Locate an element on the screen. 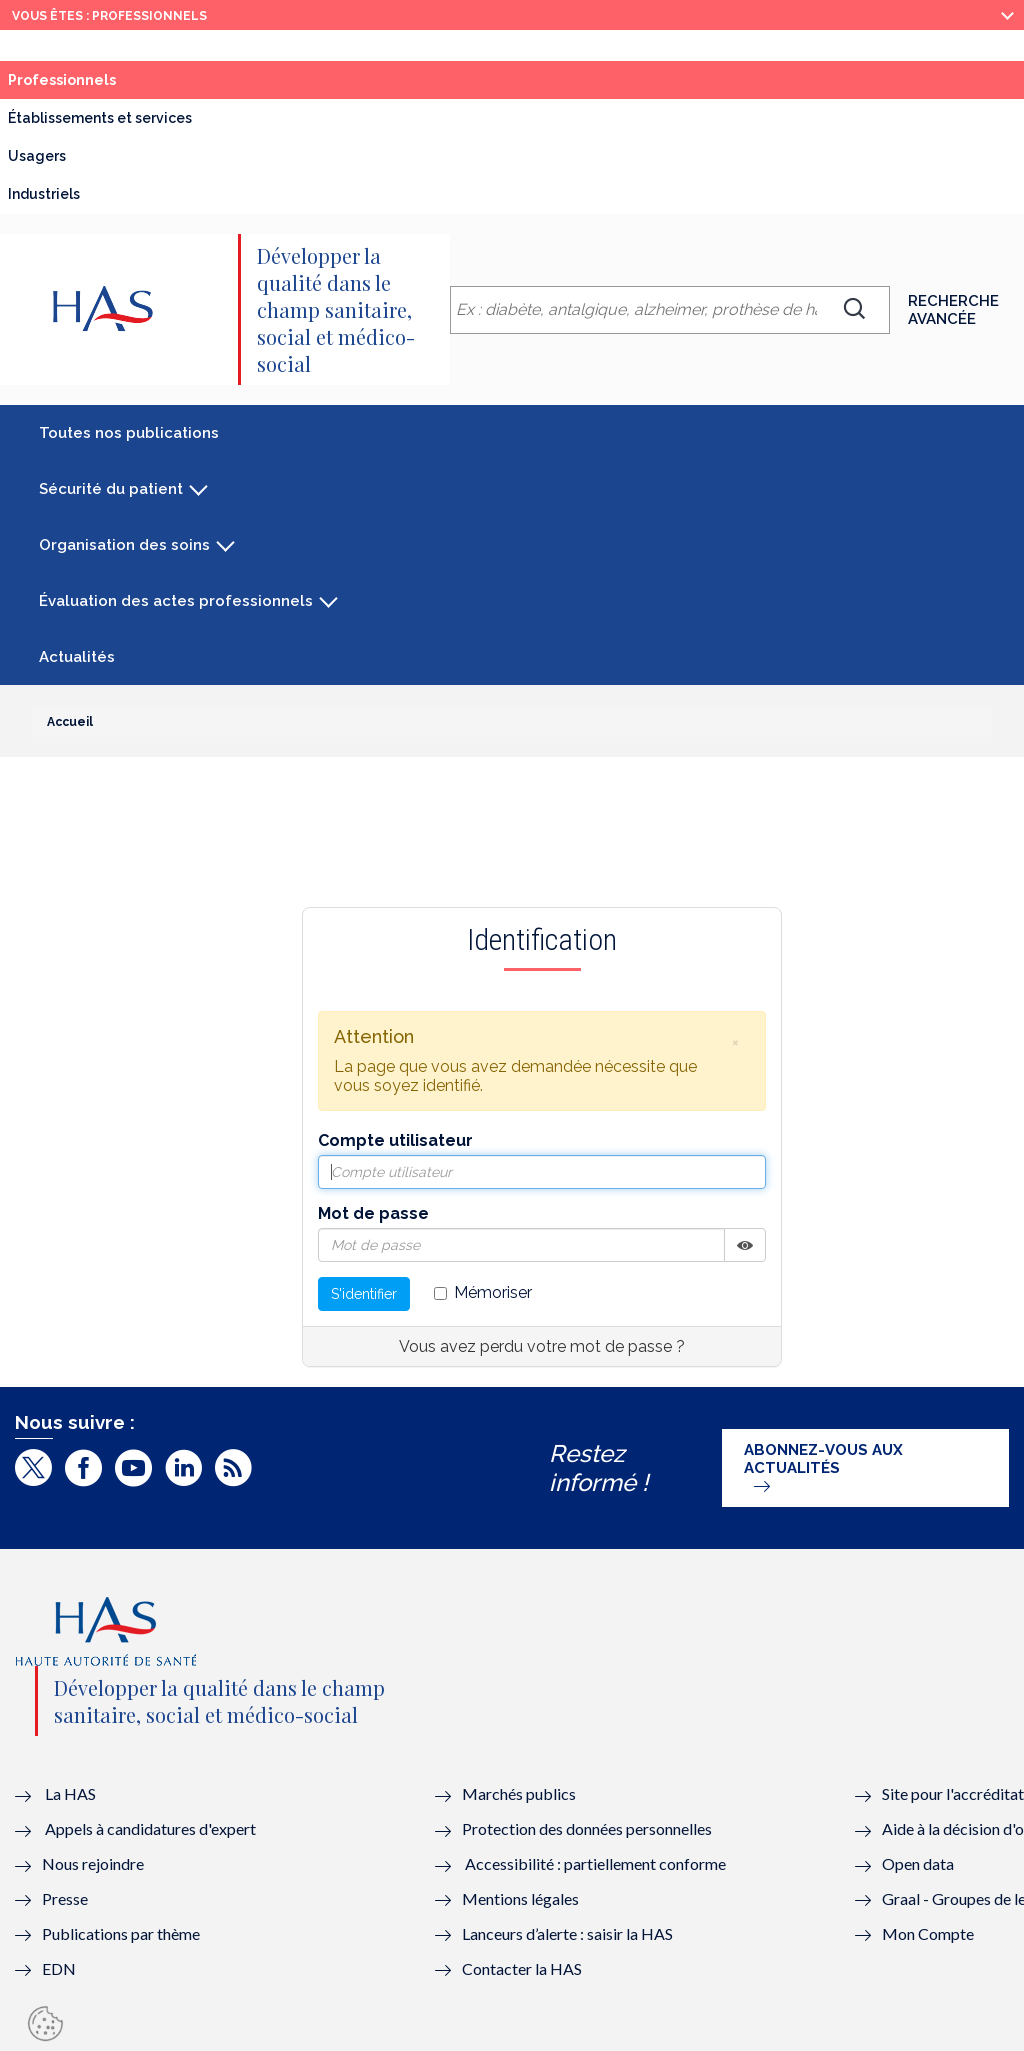  Usagers is located at coordinates (37, 156).